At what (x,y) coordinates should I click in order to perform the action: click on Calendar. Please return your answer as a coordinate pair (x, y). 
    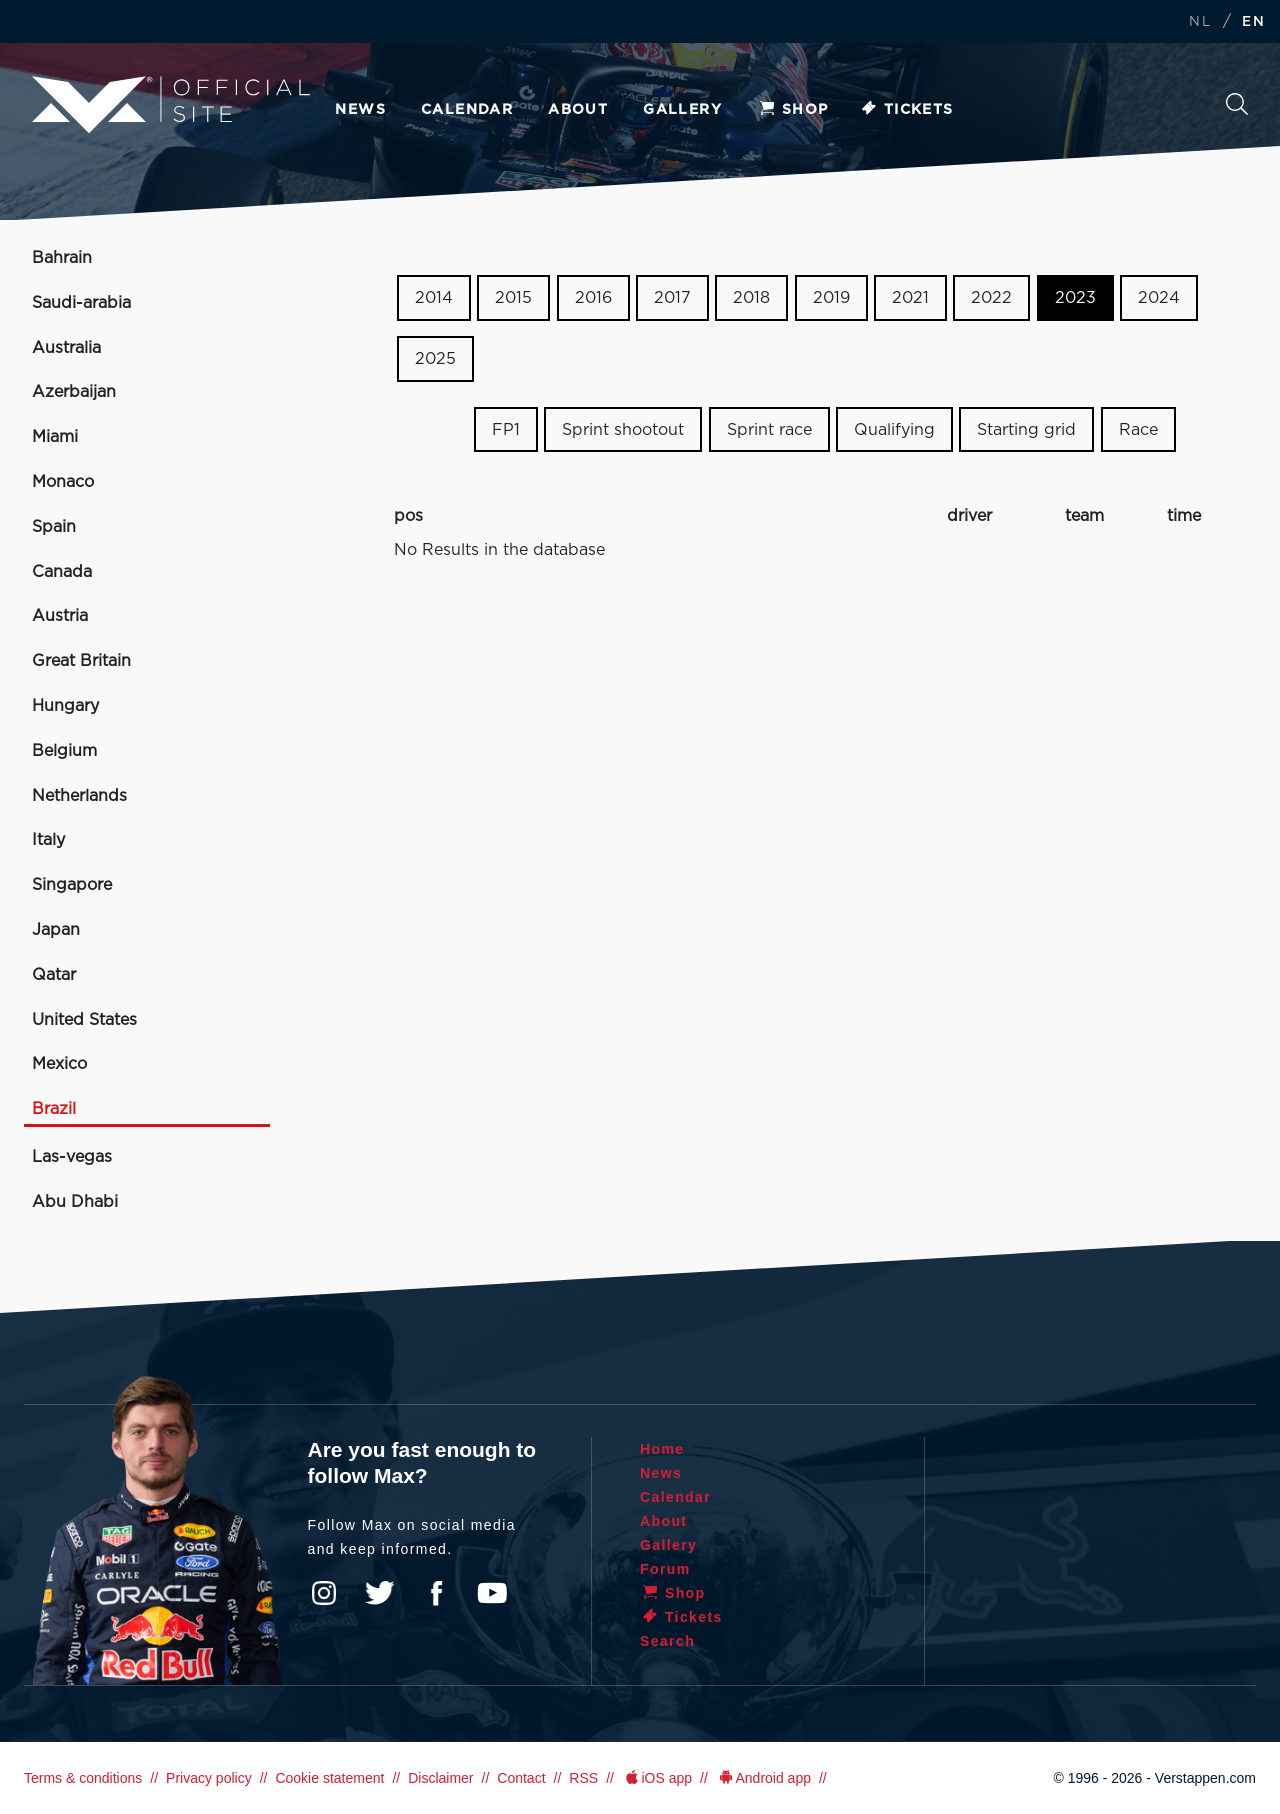
    Looking at the image, I should click on (467, 110).